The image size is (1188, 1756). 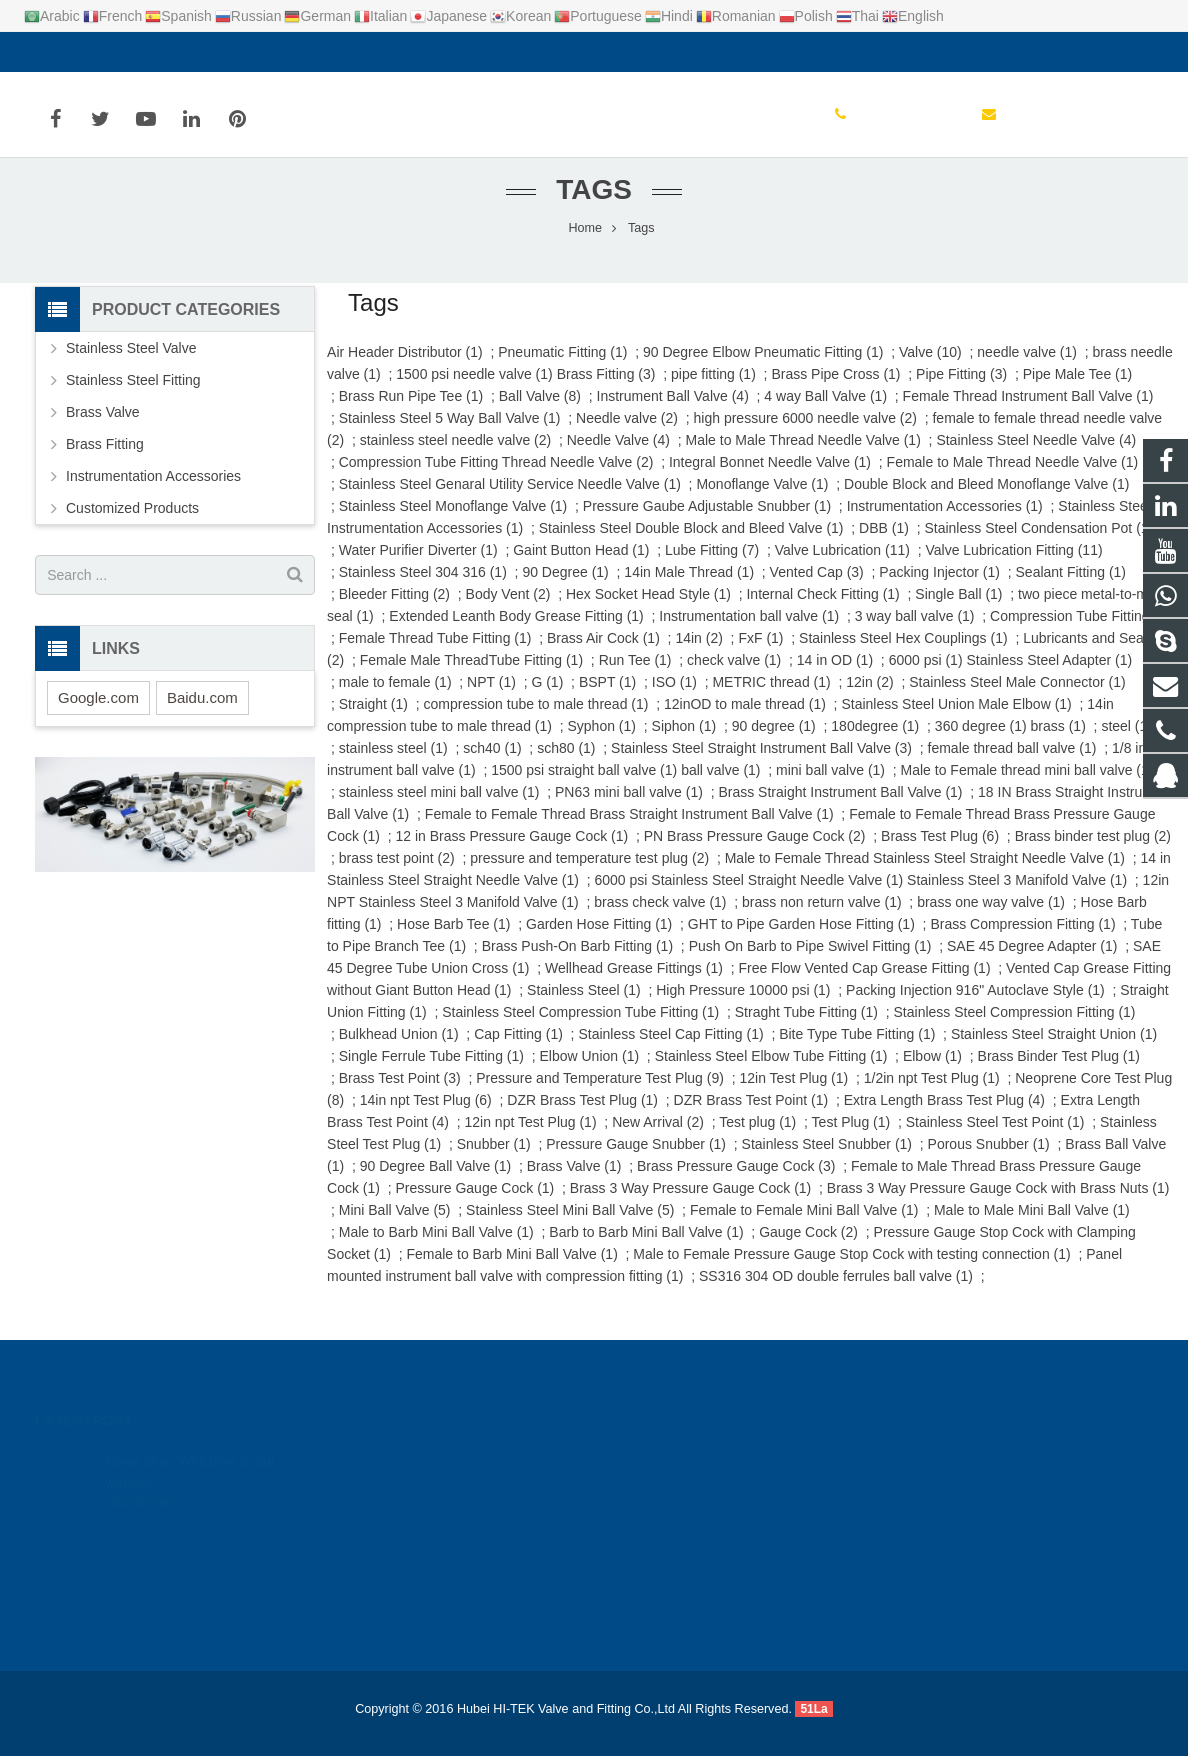 I want to click on 90 Degree Elbow Pneumatic Fitting (1), so click(x=763, y=370).